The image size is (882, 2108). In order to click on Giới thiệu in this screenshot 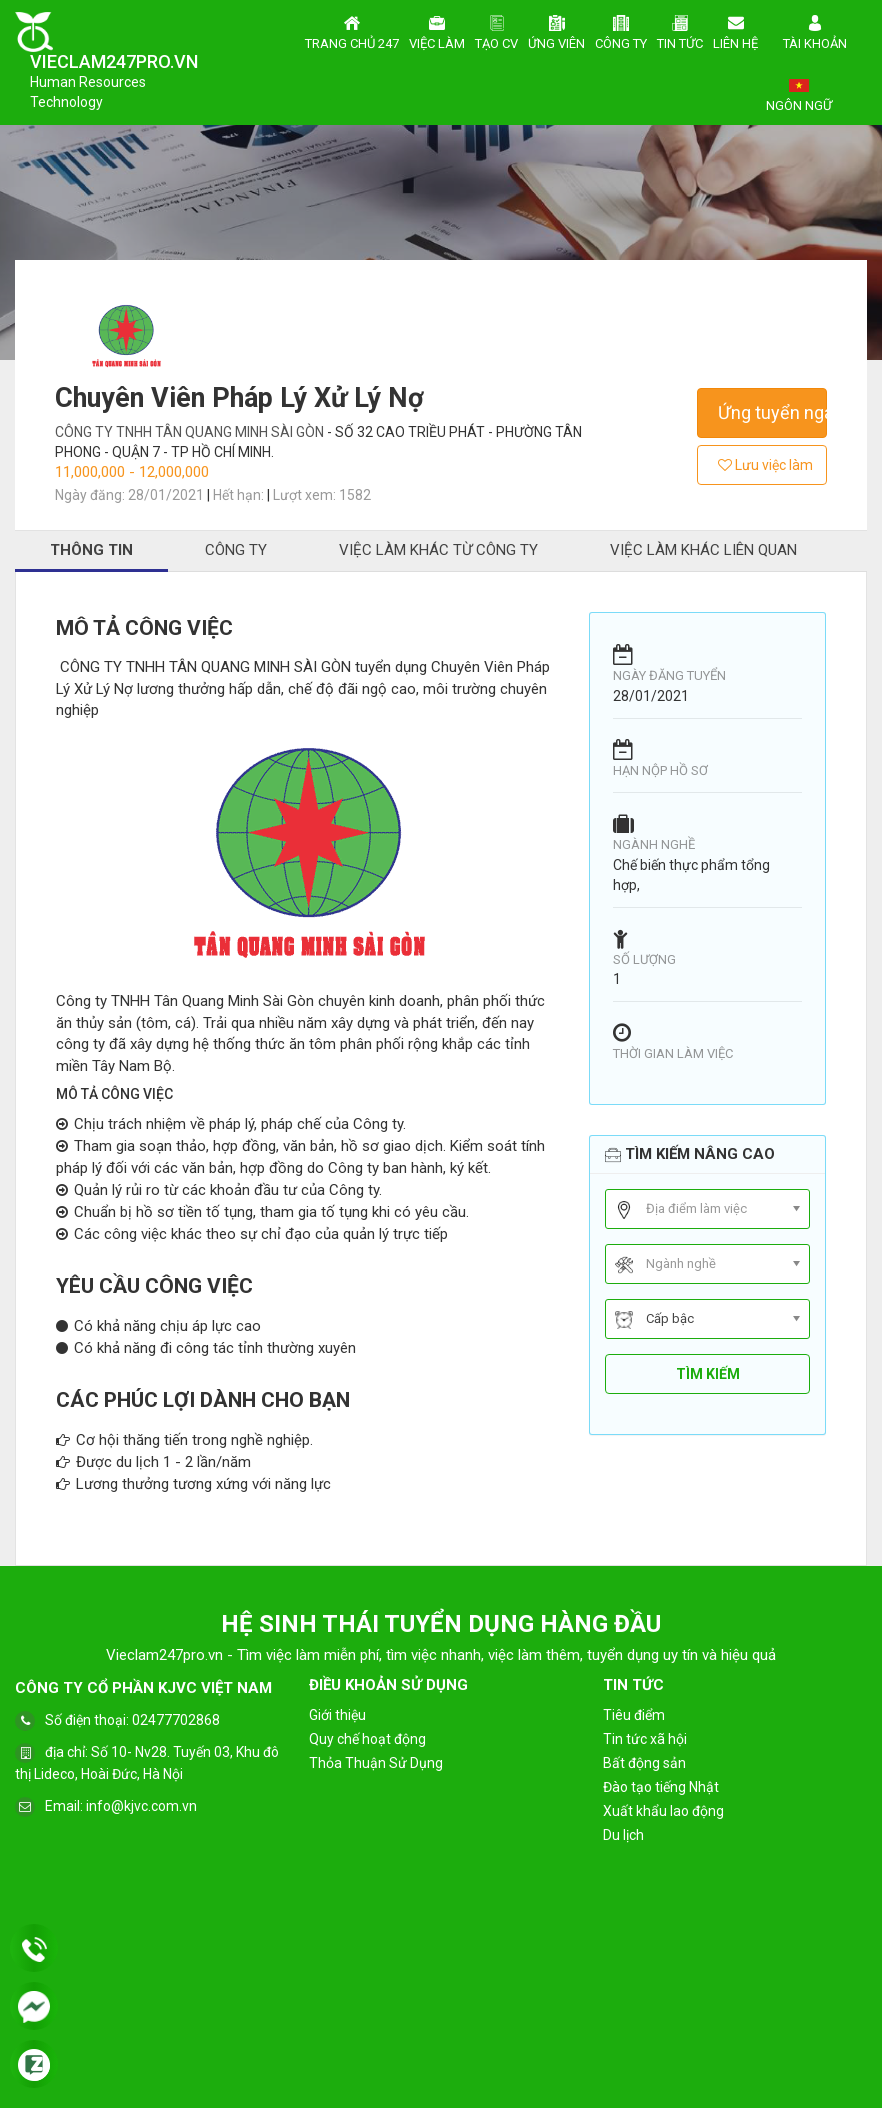, I will do `click(337, 1715)`.